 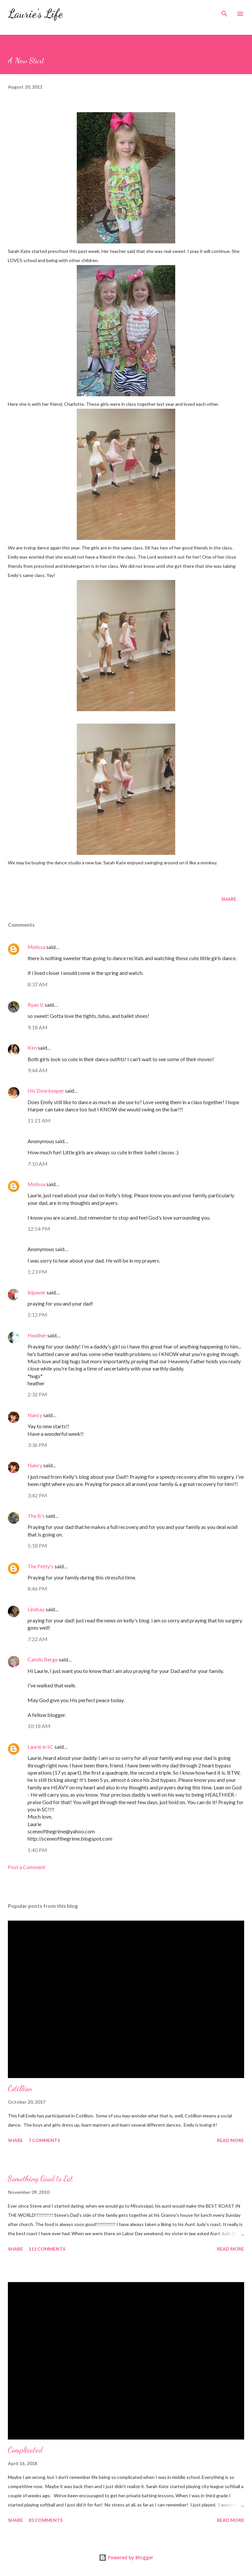 I want to click on Cotillion, so click(x=20, y=2088).